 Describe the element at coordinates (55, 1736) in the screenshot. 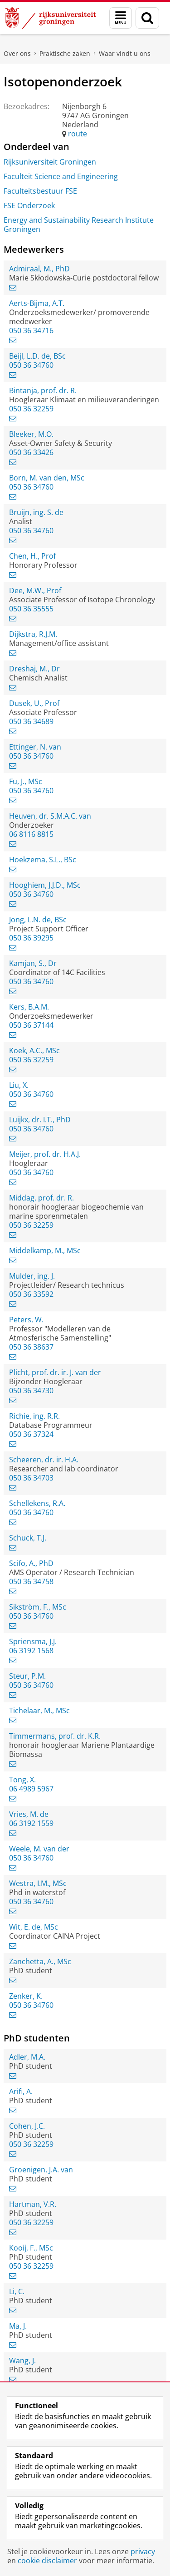

I see `Timmermans, prof. dr. K.R.` at that location.